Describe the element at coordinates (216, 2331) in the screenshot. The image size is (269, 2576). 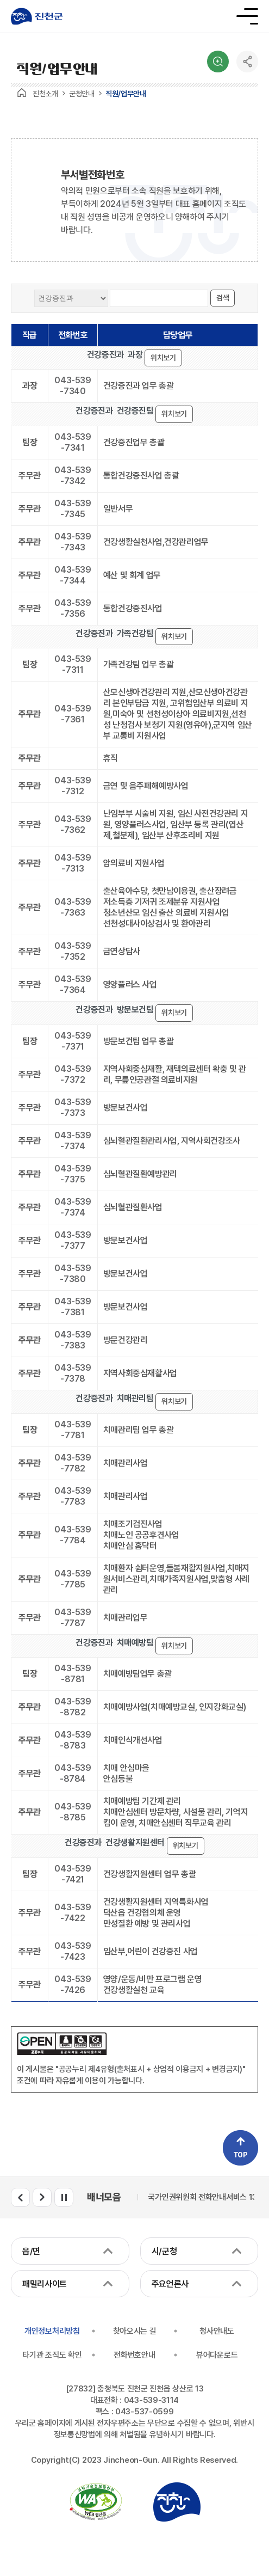
I see `청사안내도` at that location.